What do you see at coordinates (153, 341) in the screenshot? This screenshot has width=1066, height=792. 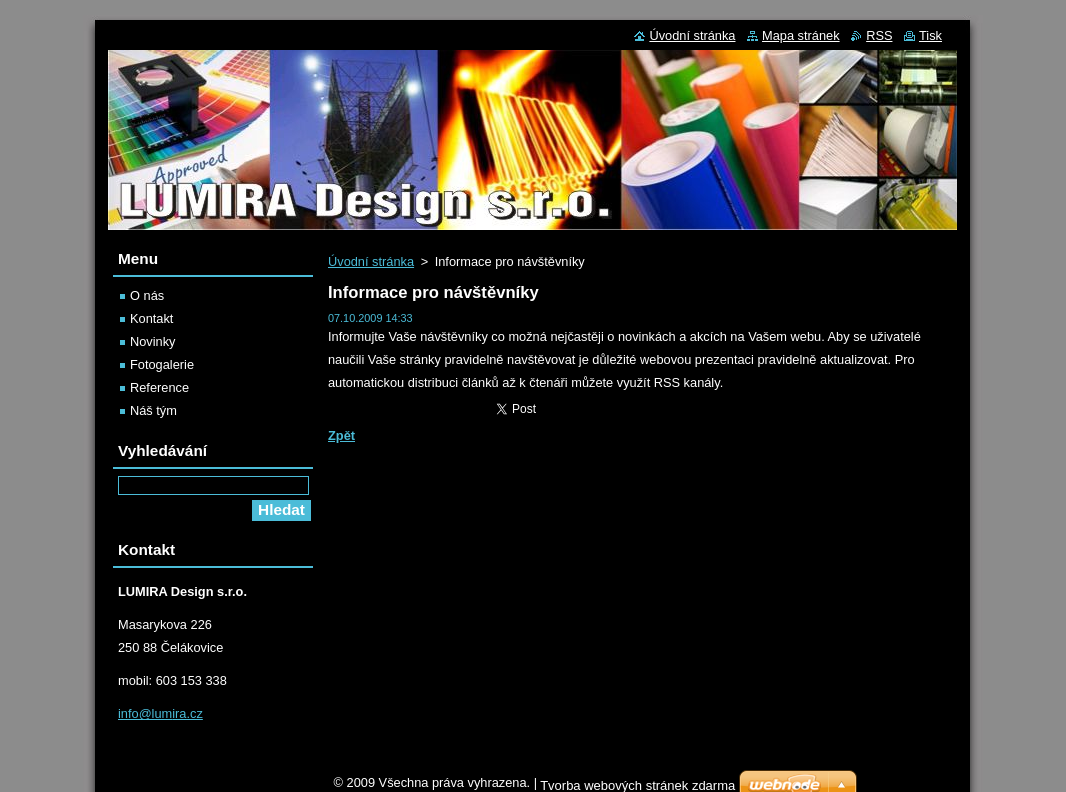 I see `Novinky` at bounding box center [153, 341].